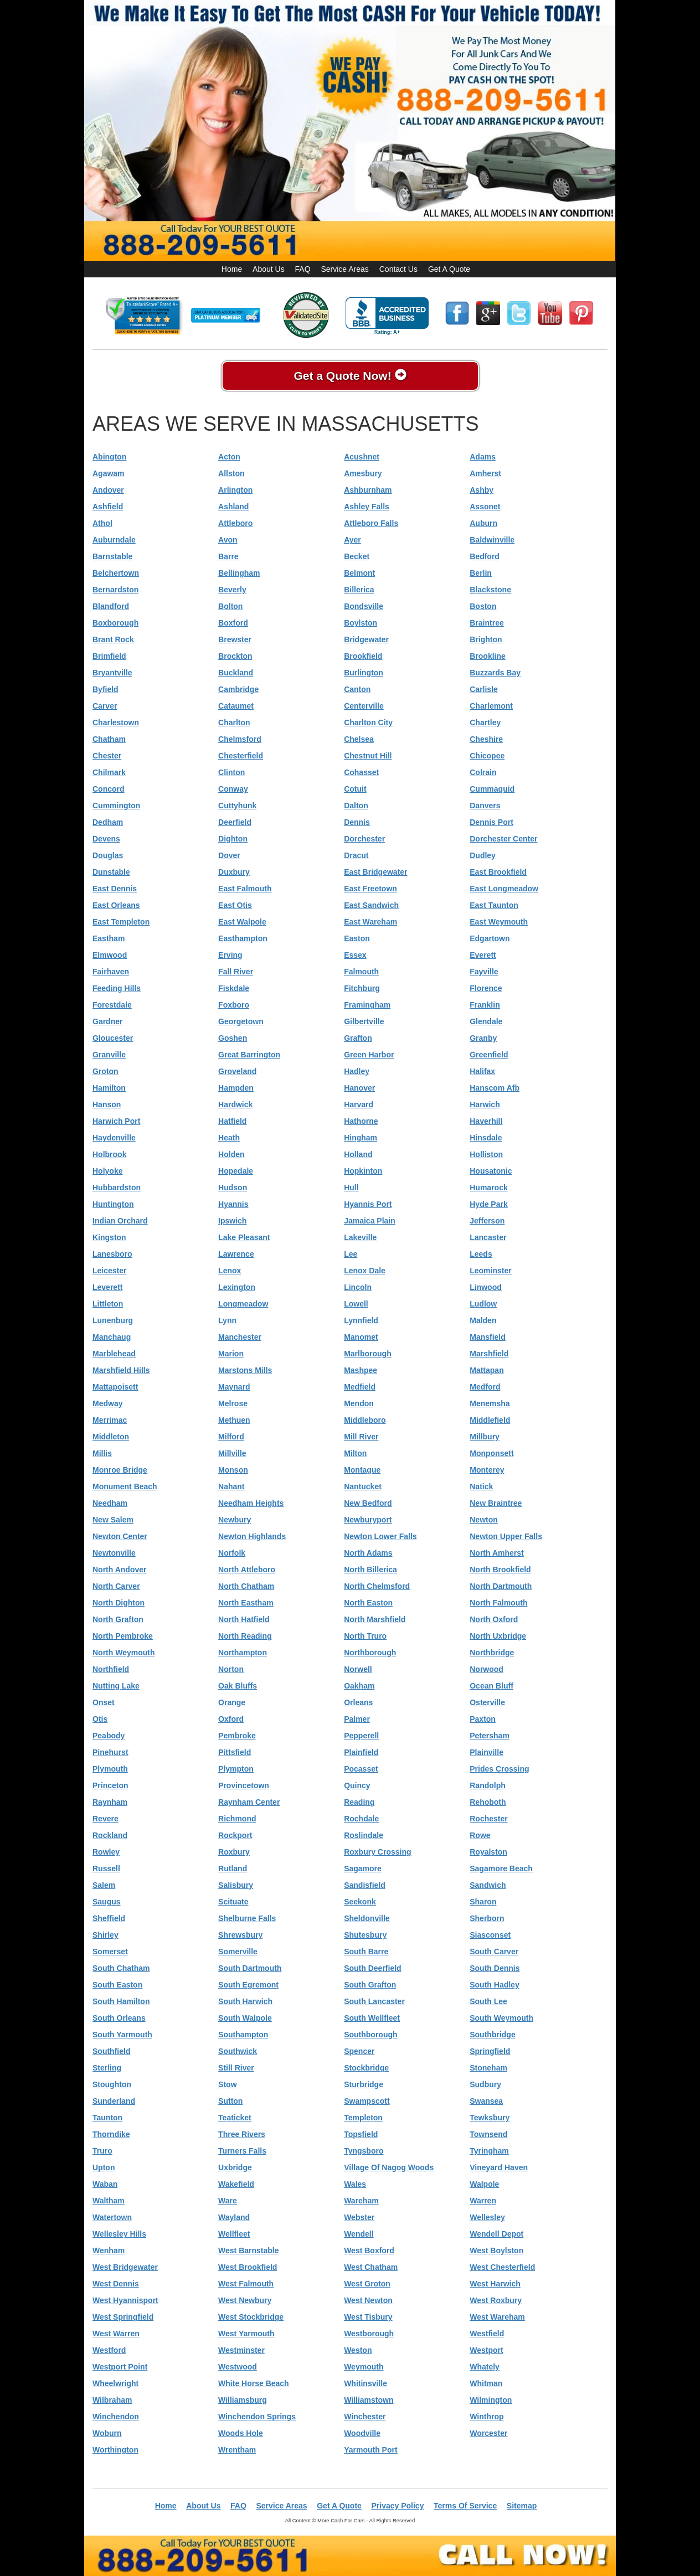 This screenshot has height=2576, width=700. What do you see at coordinates (363, 2117) in the screenshot?
I see `Templeton` at bounding box center [363, 2117].